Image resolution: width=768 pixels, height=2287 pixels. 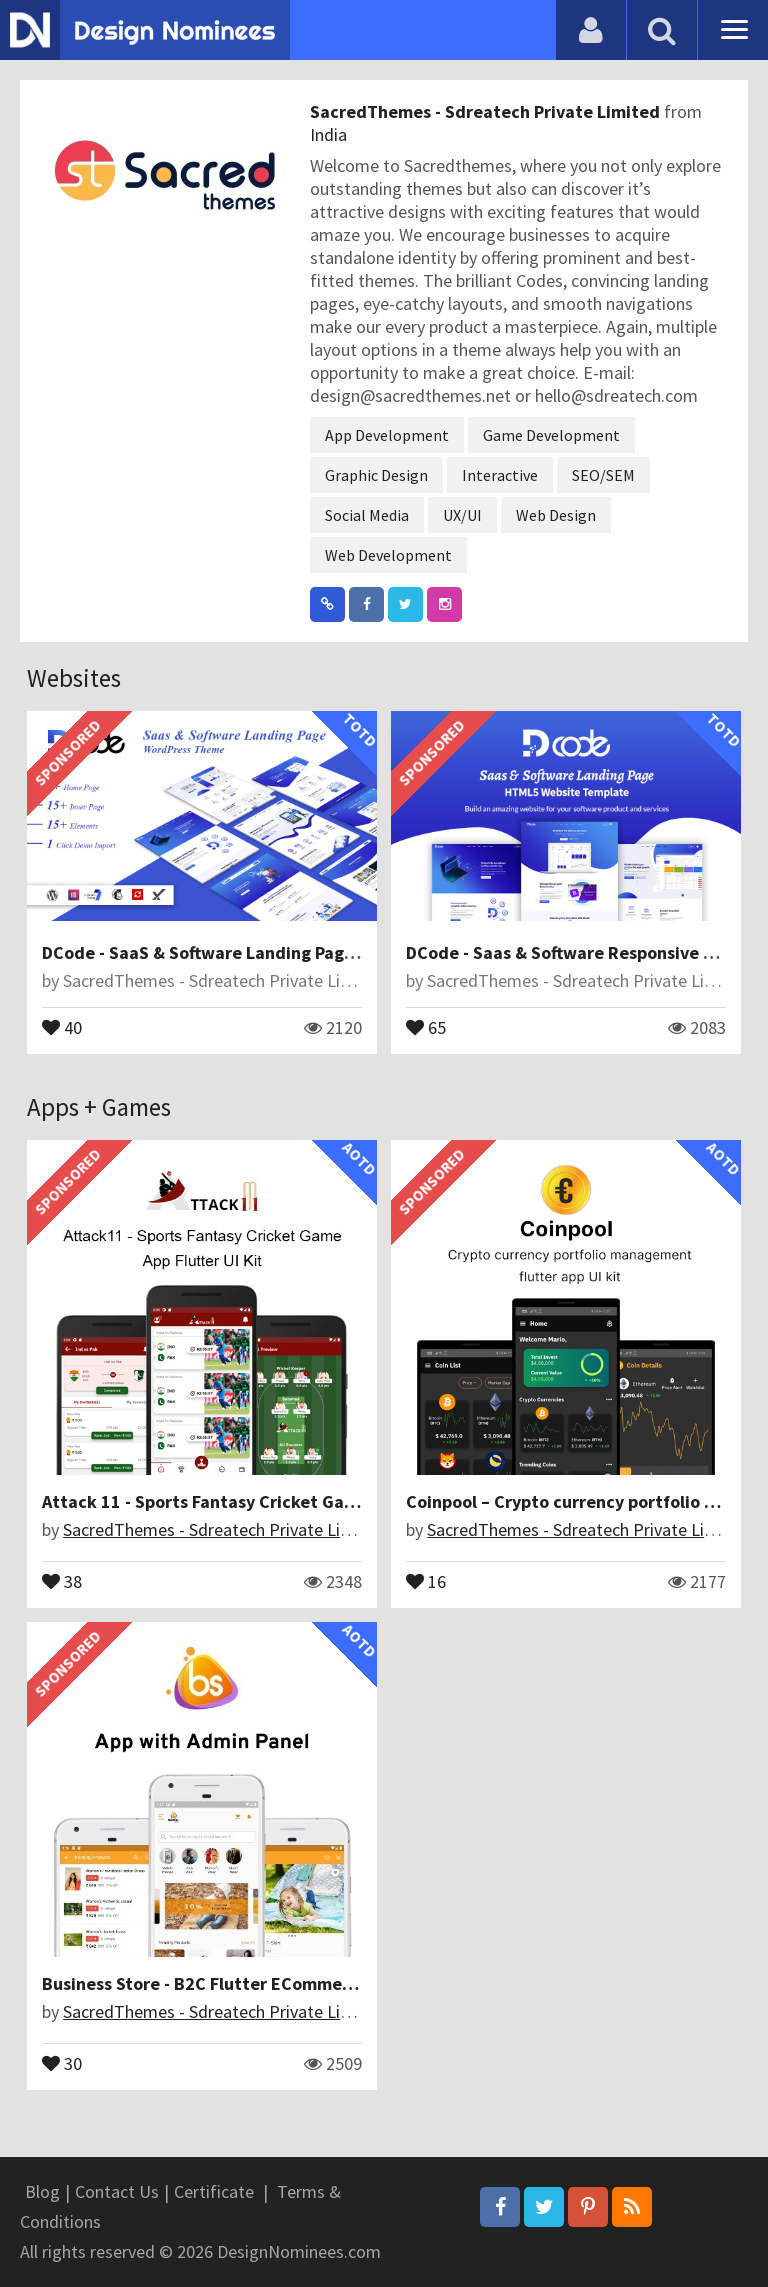 I want to click on 40, so click(x=62, y=1026).